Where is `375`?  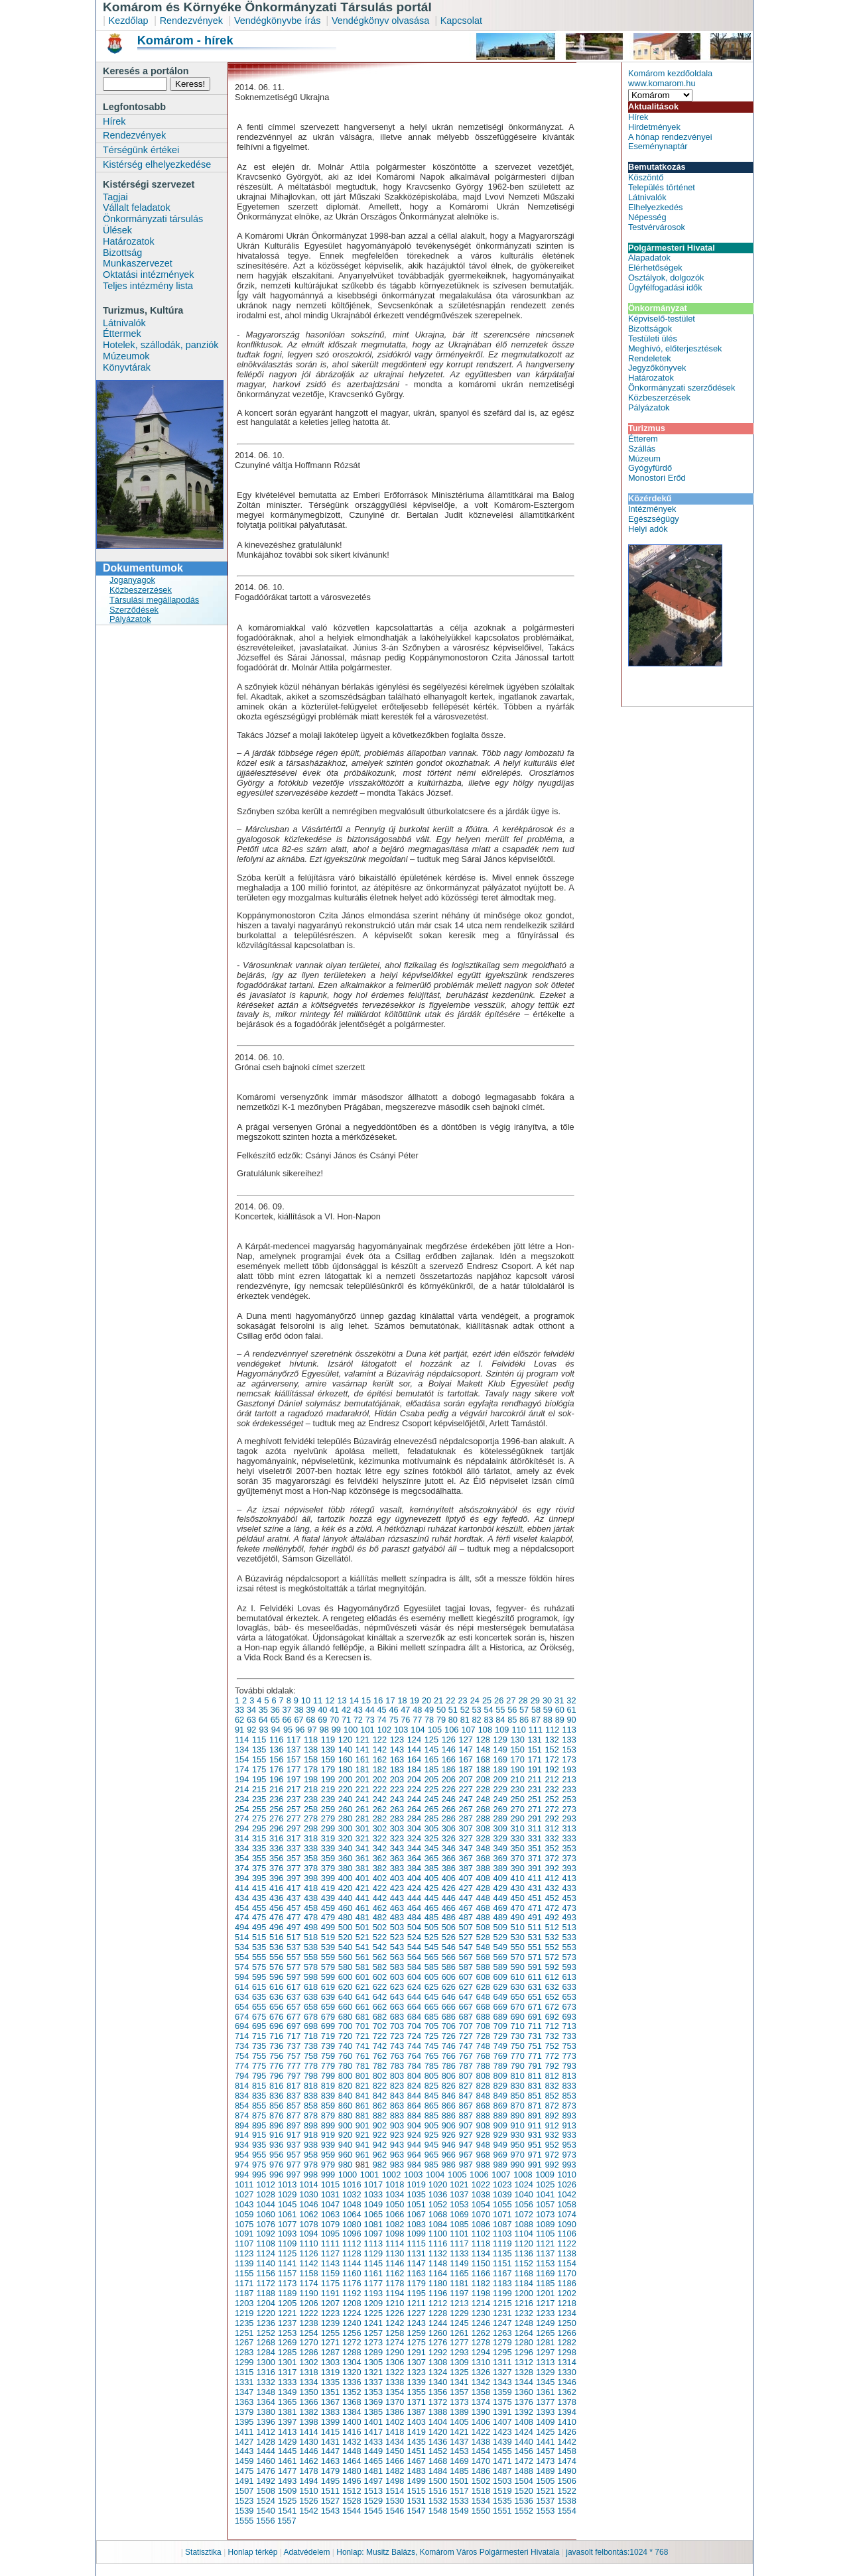 375 is located at coordinates (259, 1868).